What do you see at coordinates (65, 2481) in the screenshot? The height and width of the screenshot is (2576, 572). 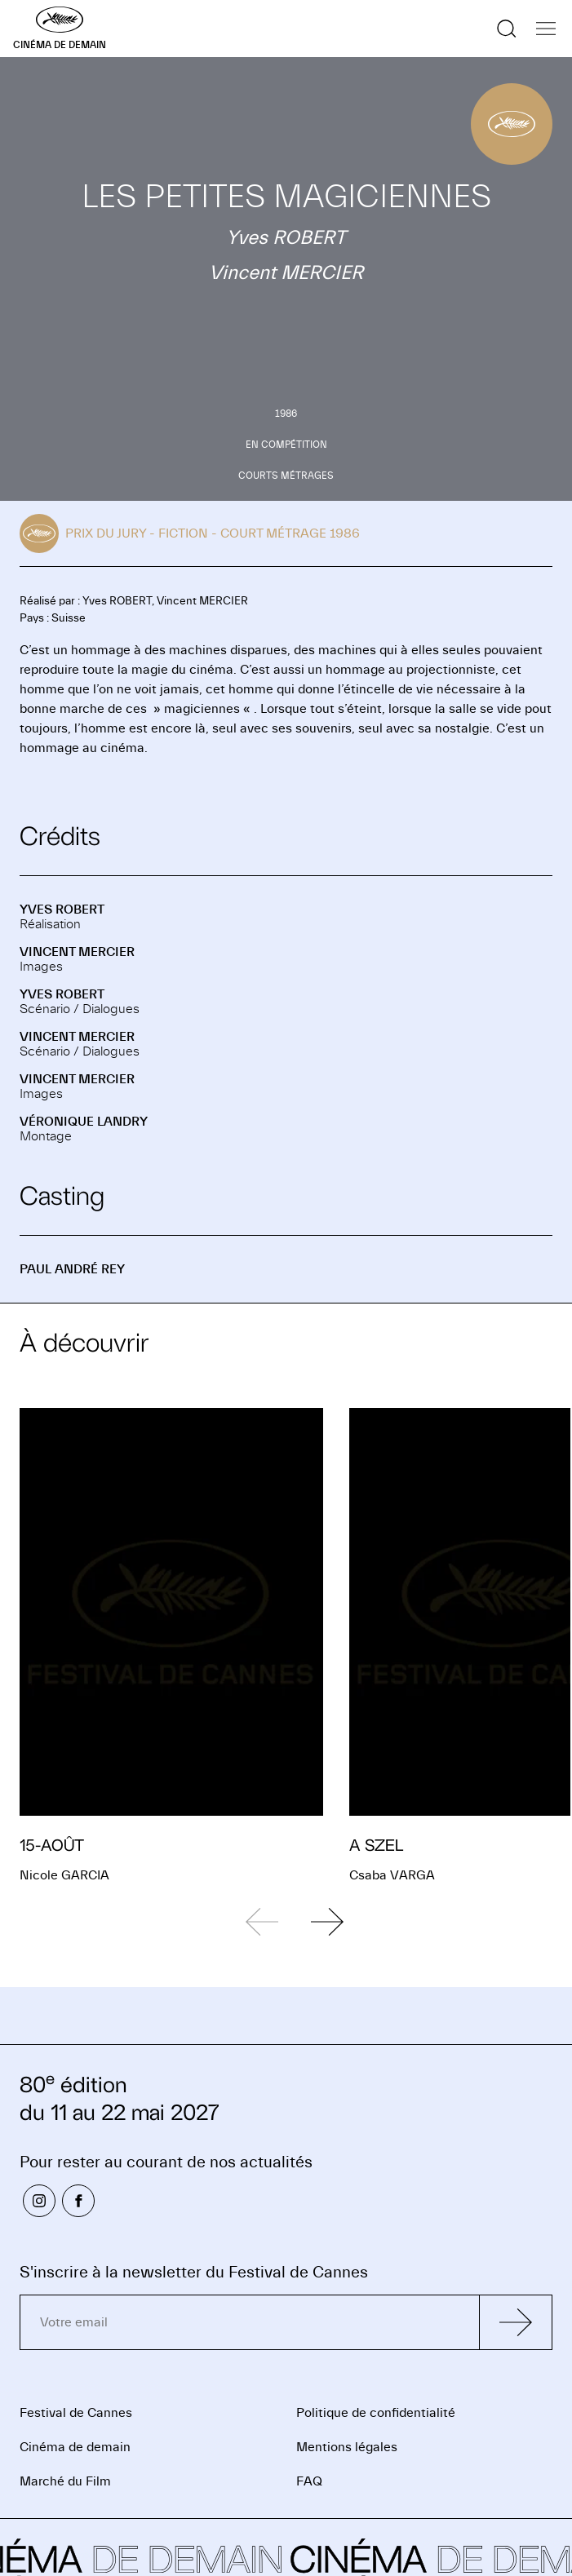 I see `Marché du Film` at bounding box center [65, 2481].